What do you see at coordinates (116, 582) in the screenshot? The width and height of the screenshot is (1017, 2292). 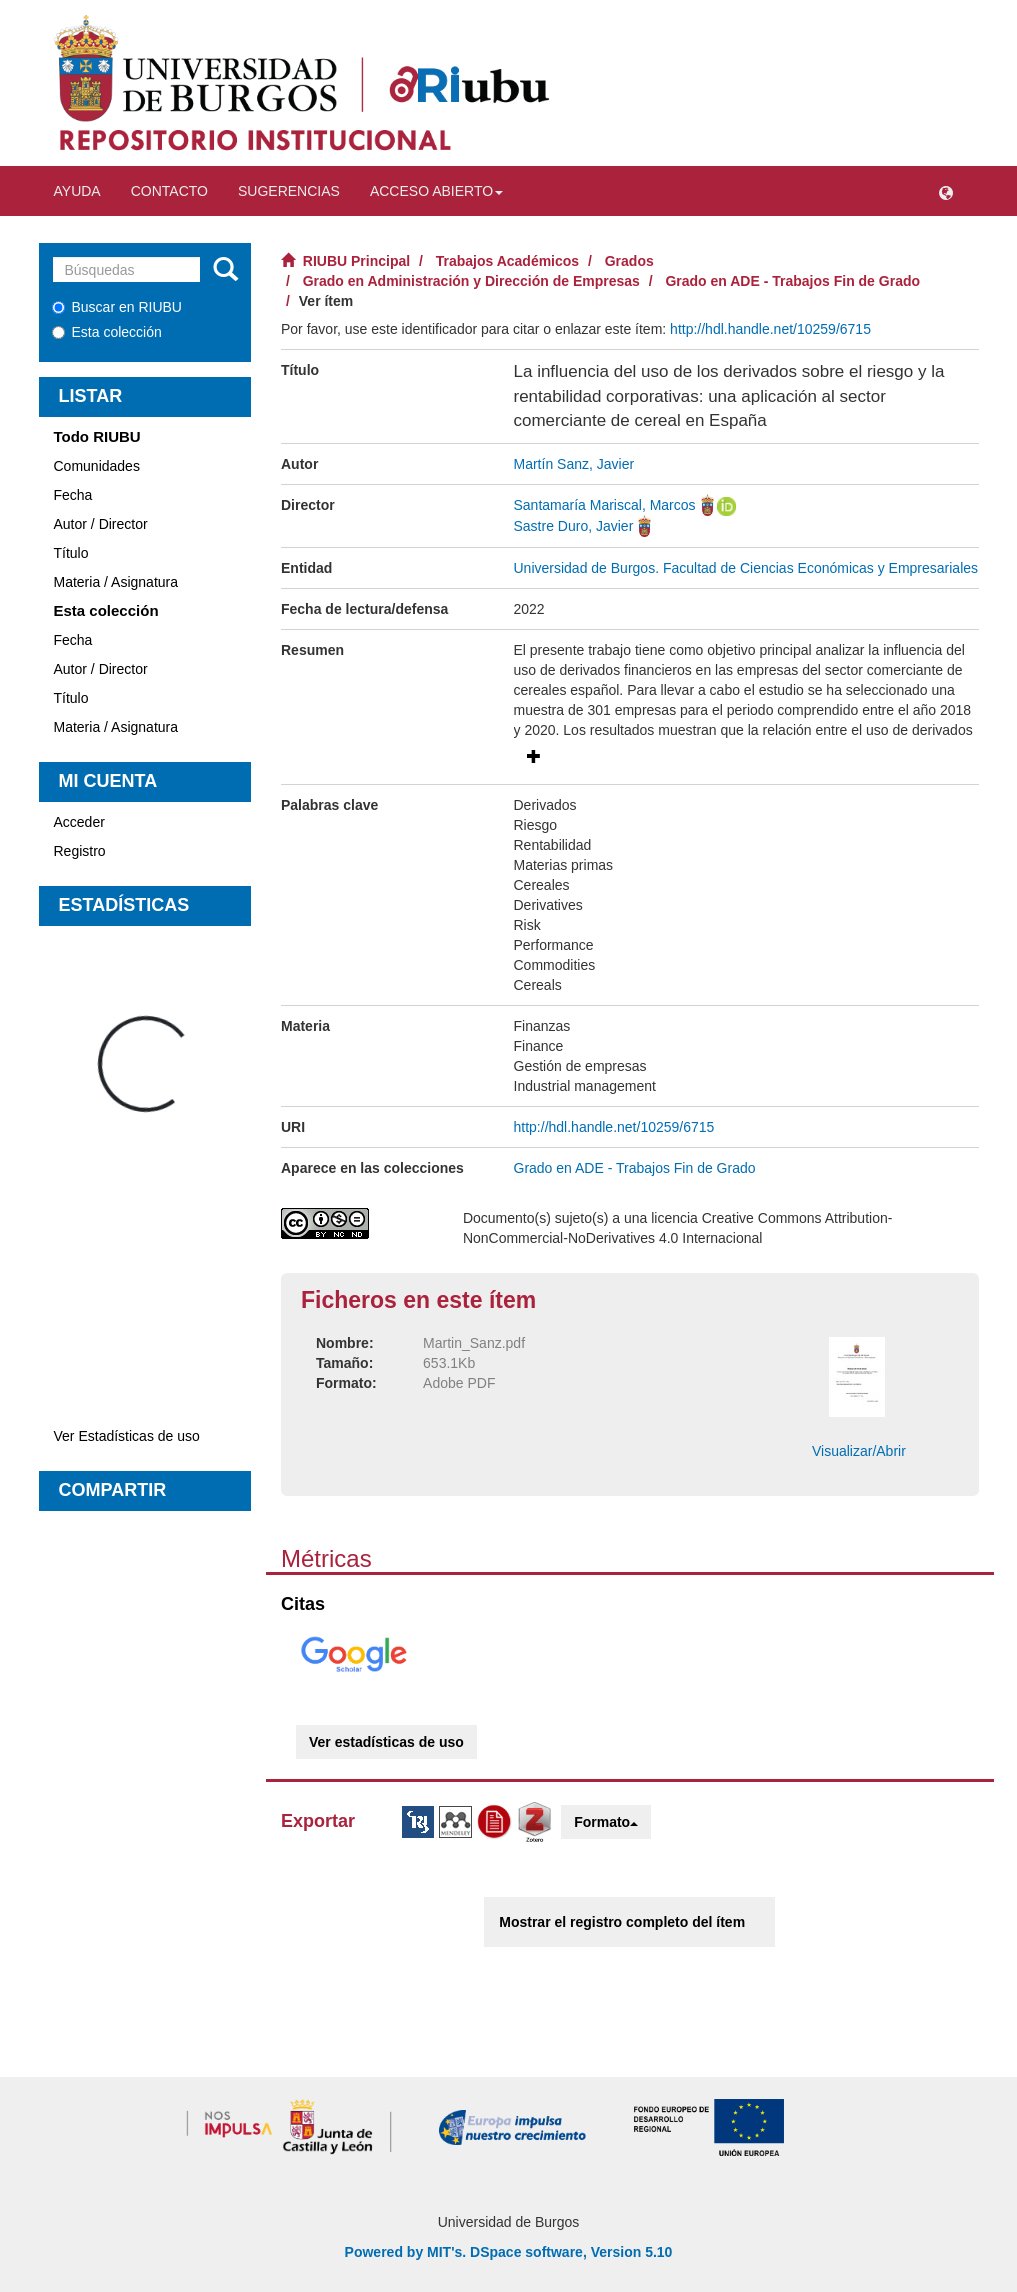 I see `Materia / Asignatura` at bounding box center [116, 582].